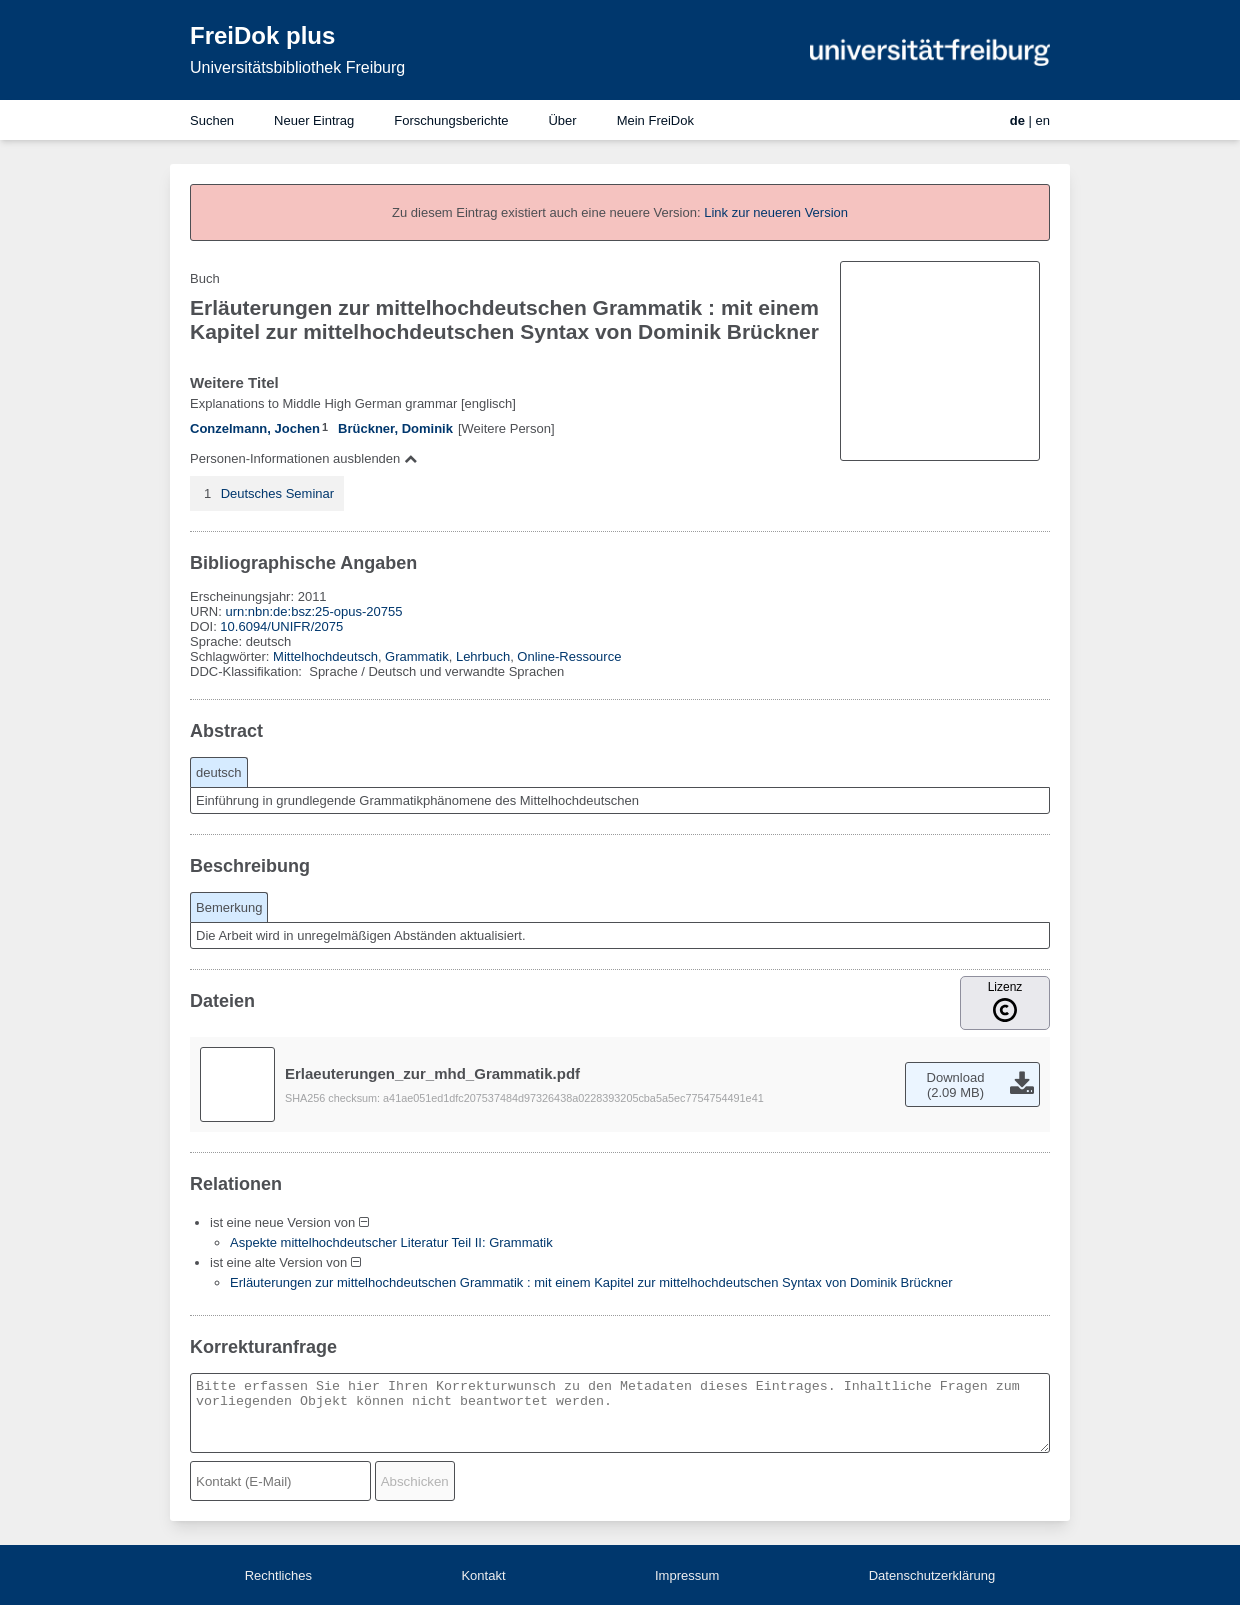 Image resolution: width=1240 pixels, height=1605 pixels. I want to click on Datenschutzerklärung, so click(932, 1575).